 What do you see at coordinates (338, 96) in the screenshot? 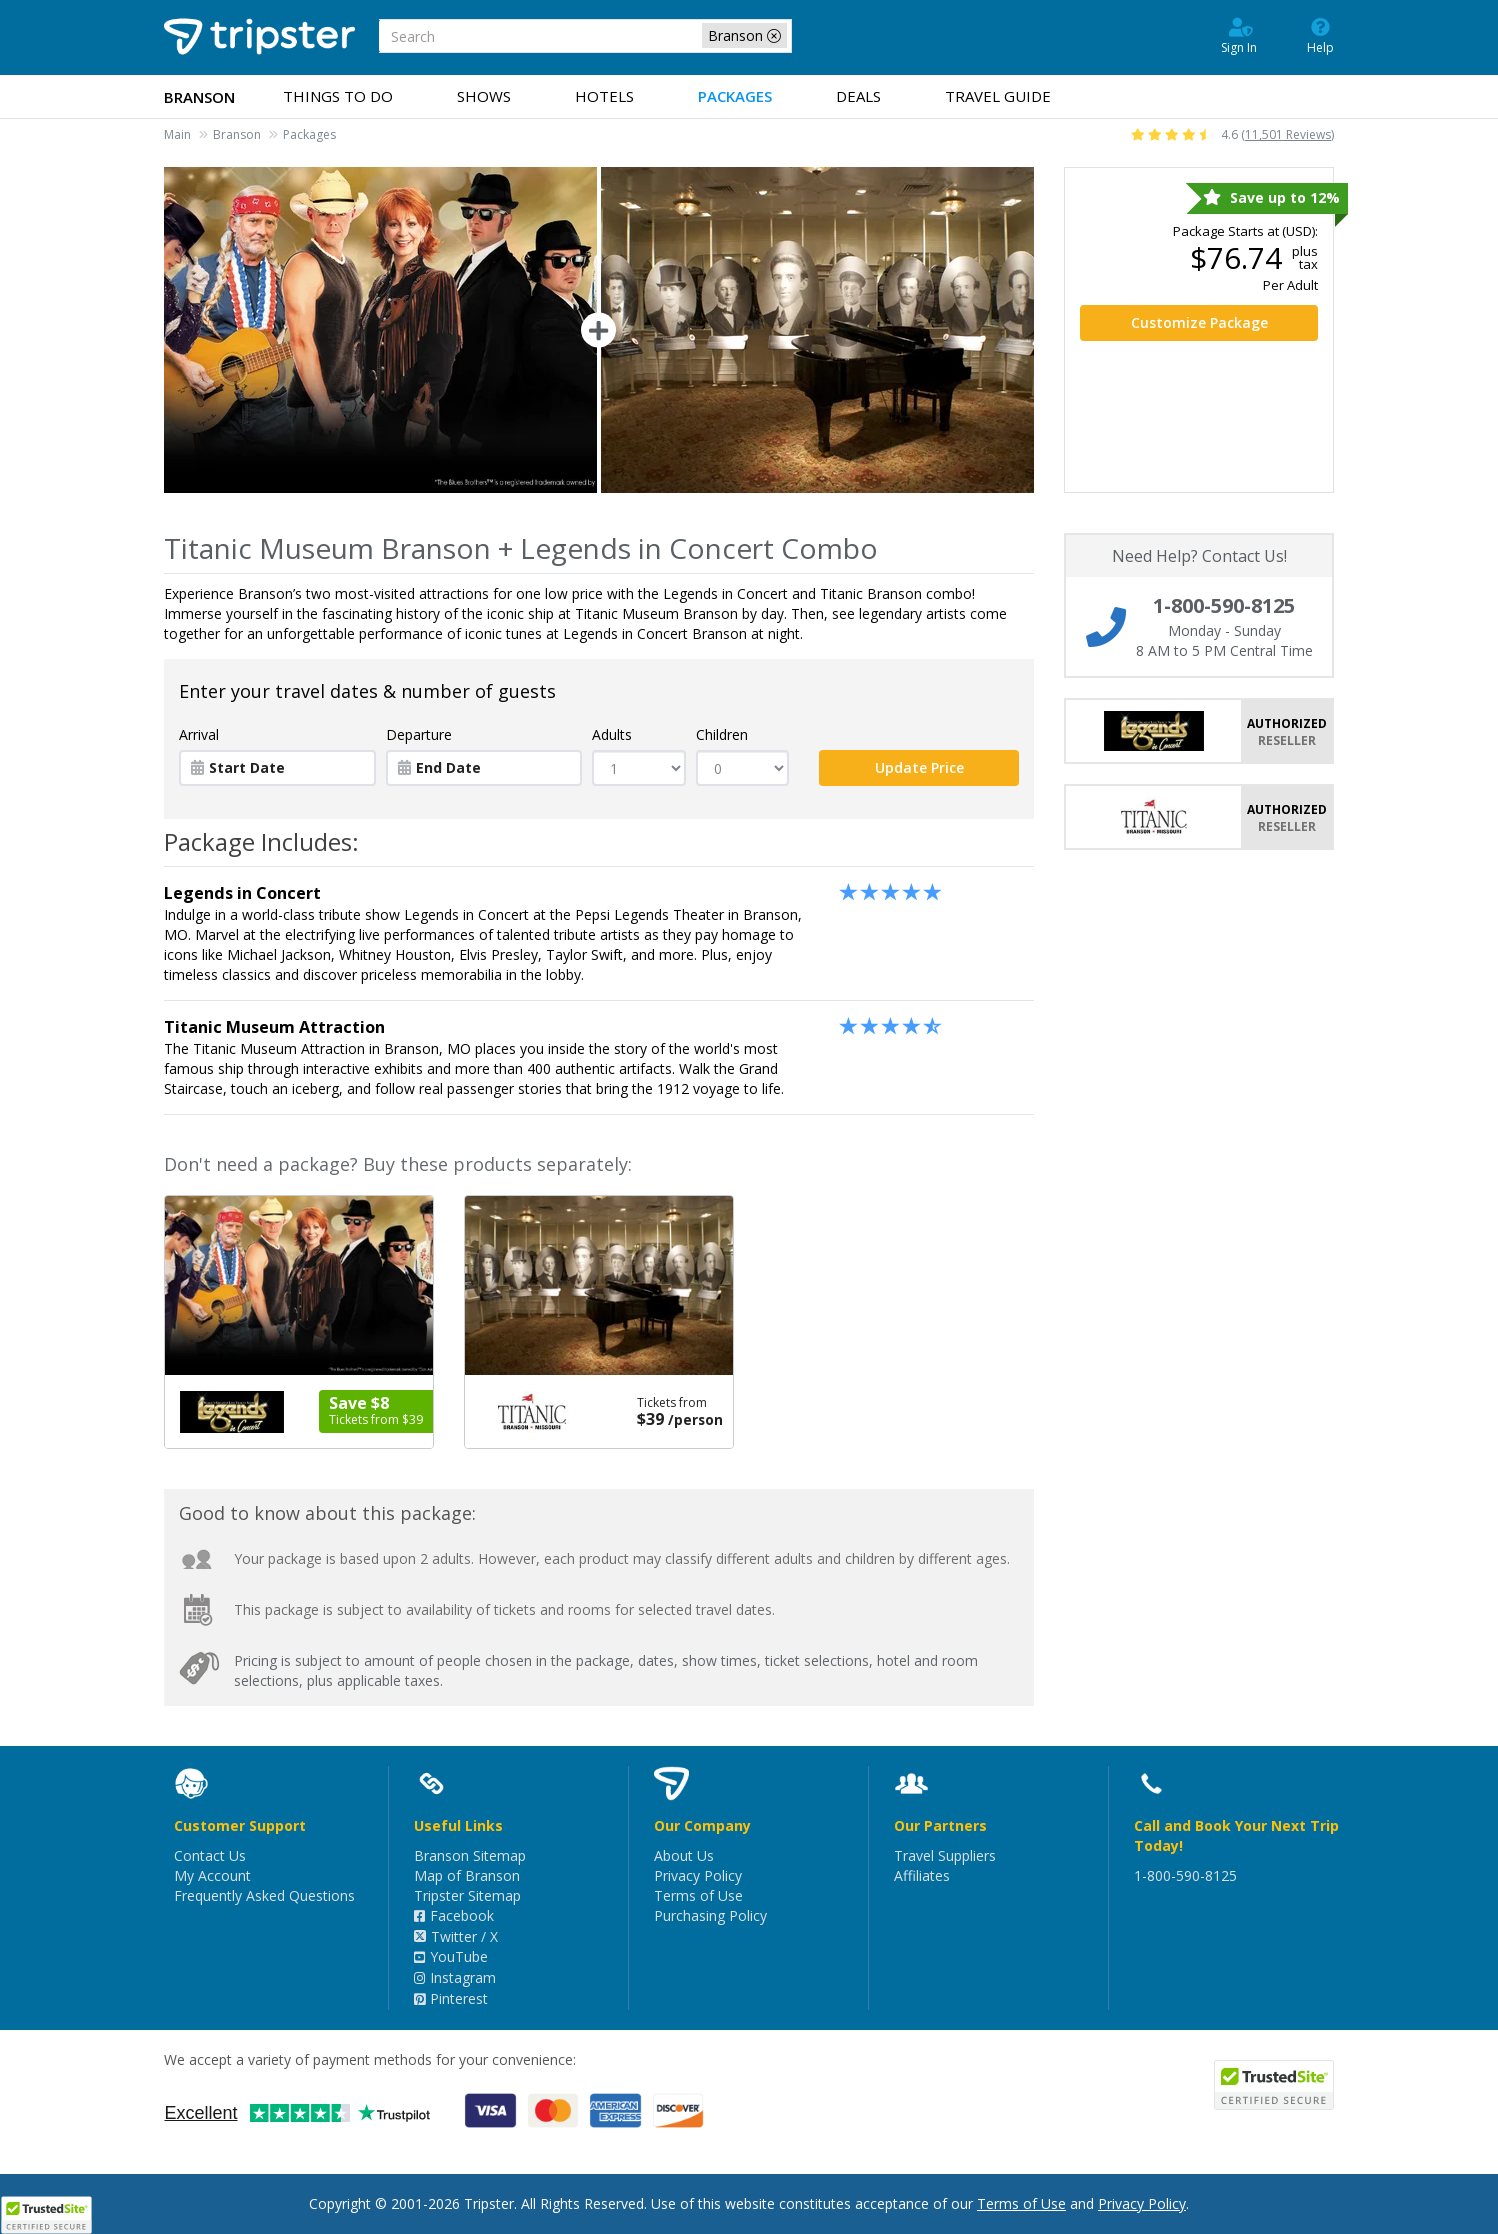
I see `Things to Do` at bounding box center [338, 96].